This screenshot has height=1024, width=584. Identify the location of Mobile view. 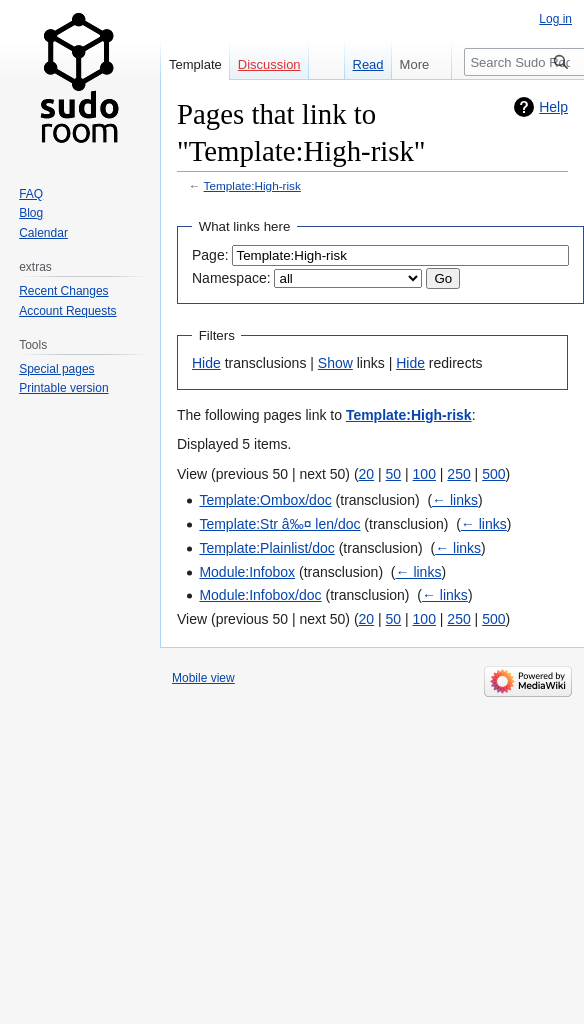
(203, 678).